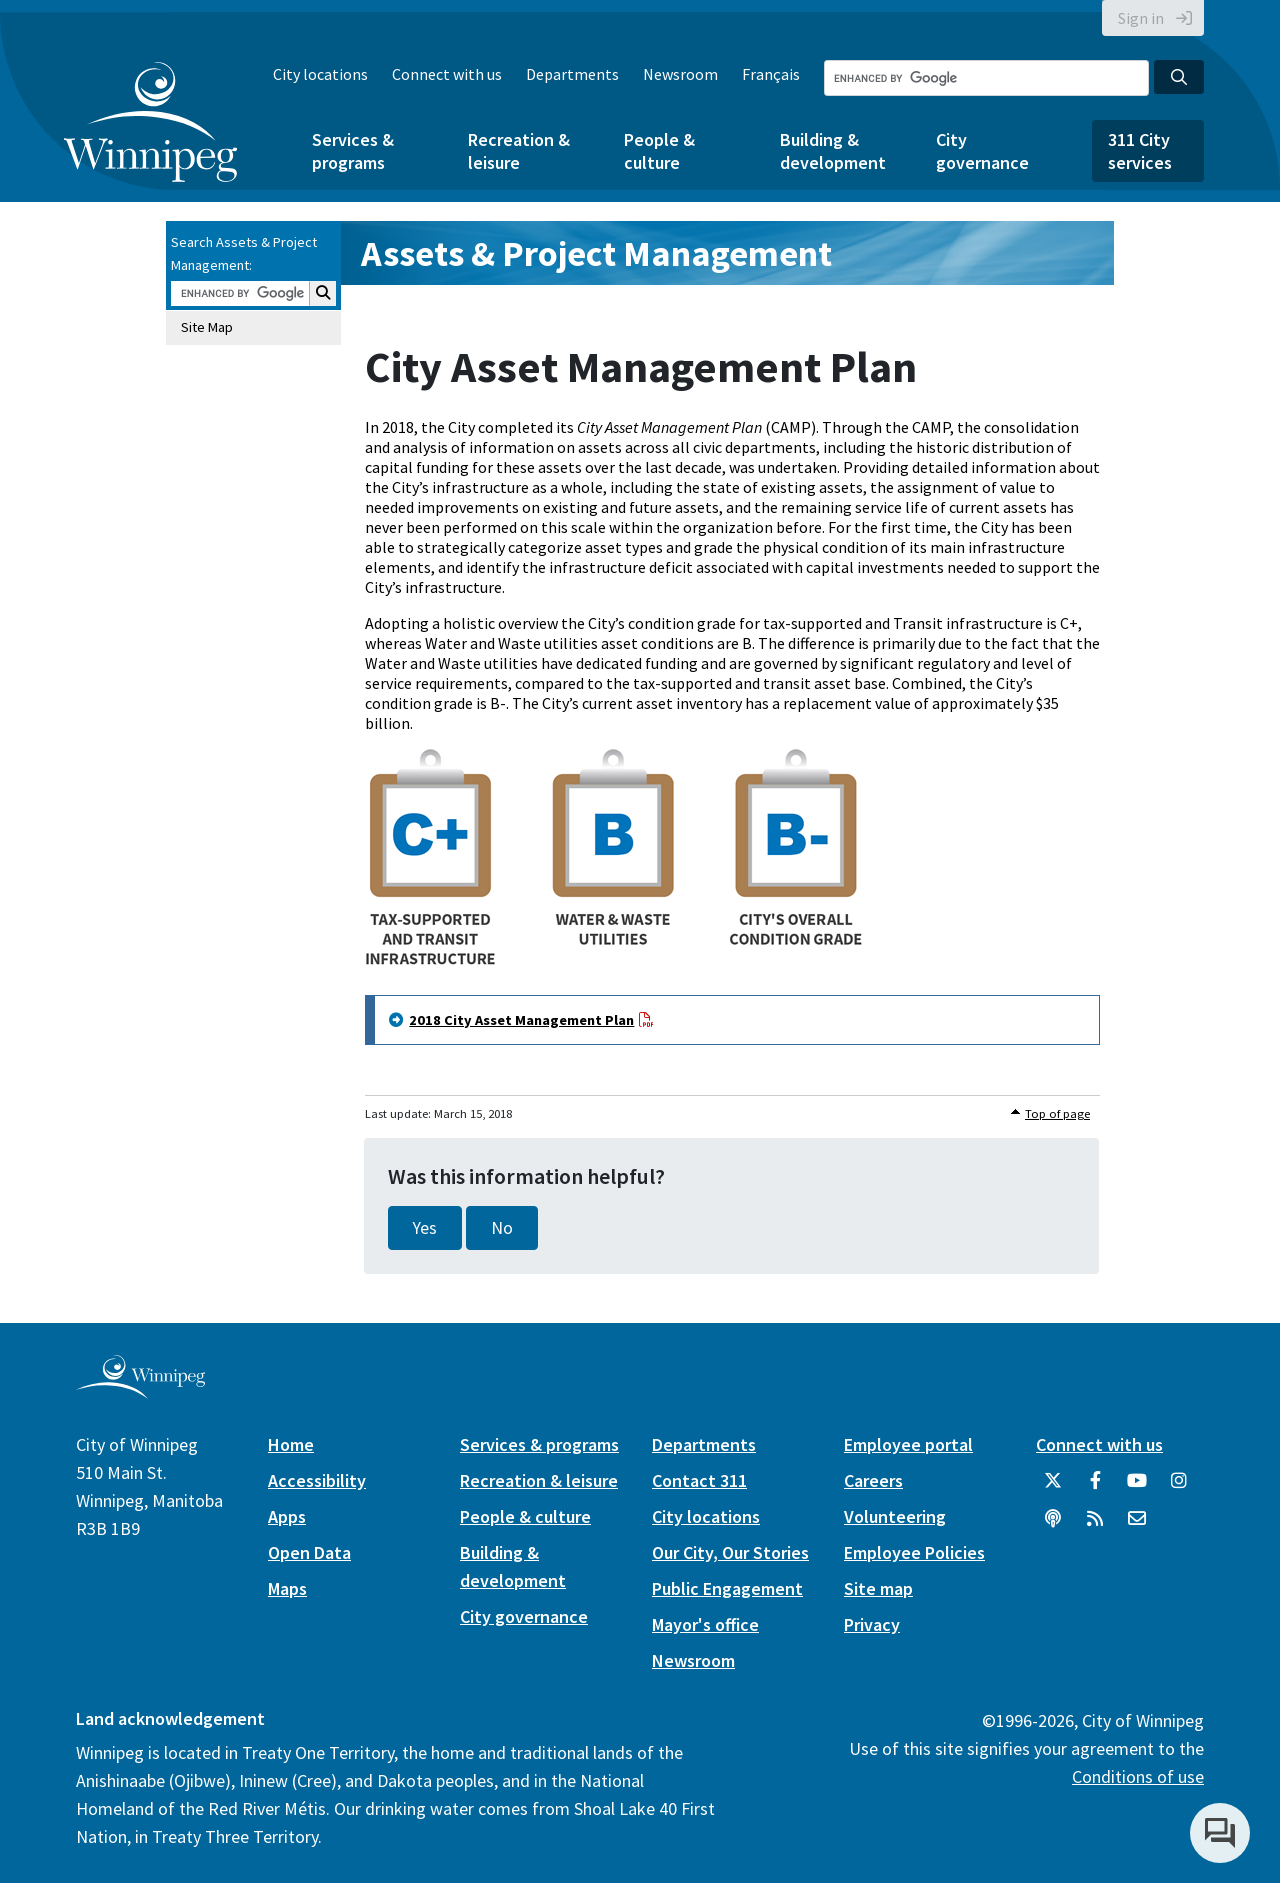 The image size is (1280, 1883). Describe the element at coordinates (1137, 1488) in the screenshot. I see `[City of Winnipeg YouTube]` at that location.